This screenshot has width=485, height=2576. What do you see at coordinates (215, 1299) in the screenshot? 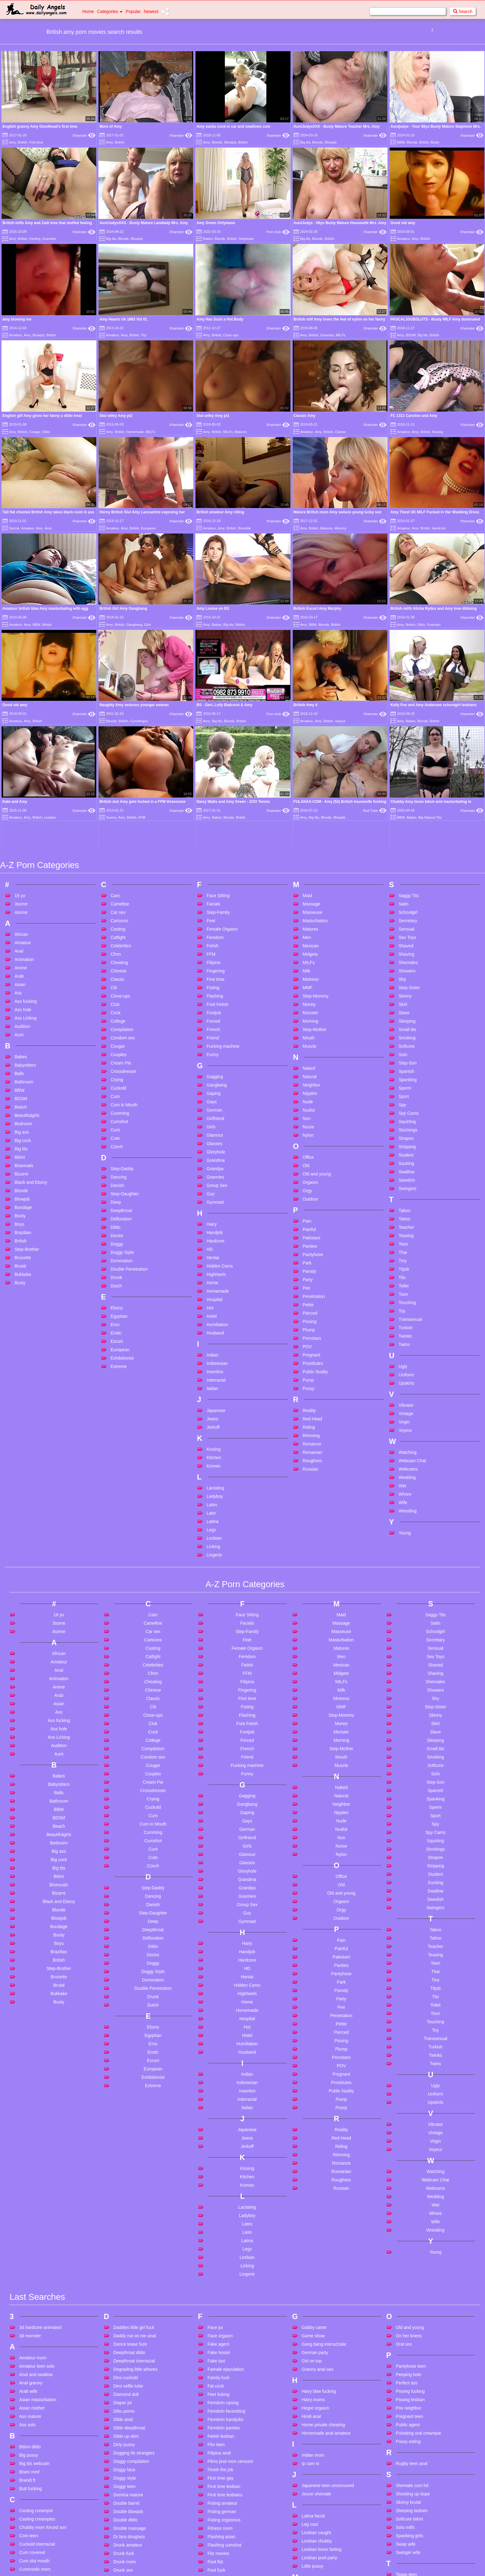
I see `Lactating` at bounding box center [215, 1299].